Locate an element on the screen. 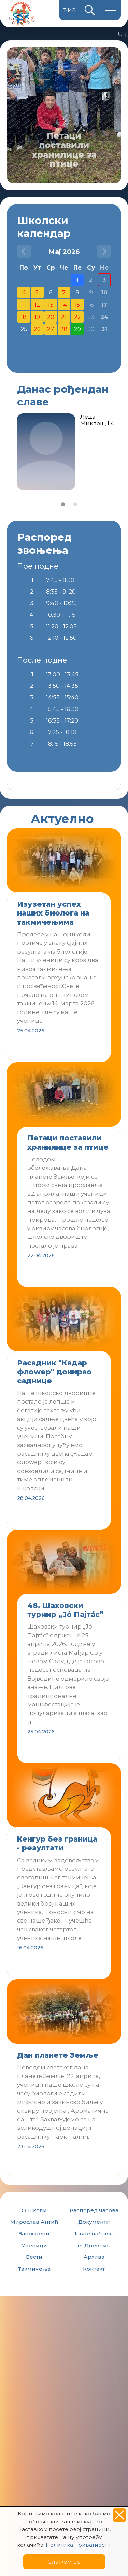 This screenshot has height=2576, width=128. 2 [button] is located at coordinates (75, 504).